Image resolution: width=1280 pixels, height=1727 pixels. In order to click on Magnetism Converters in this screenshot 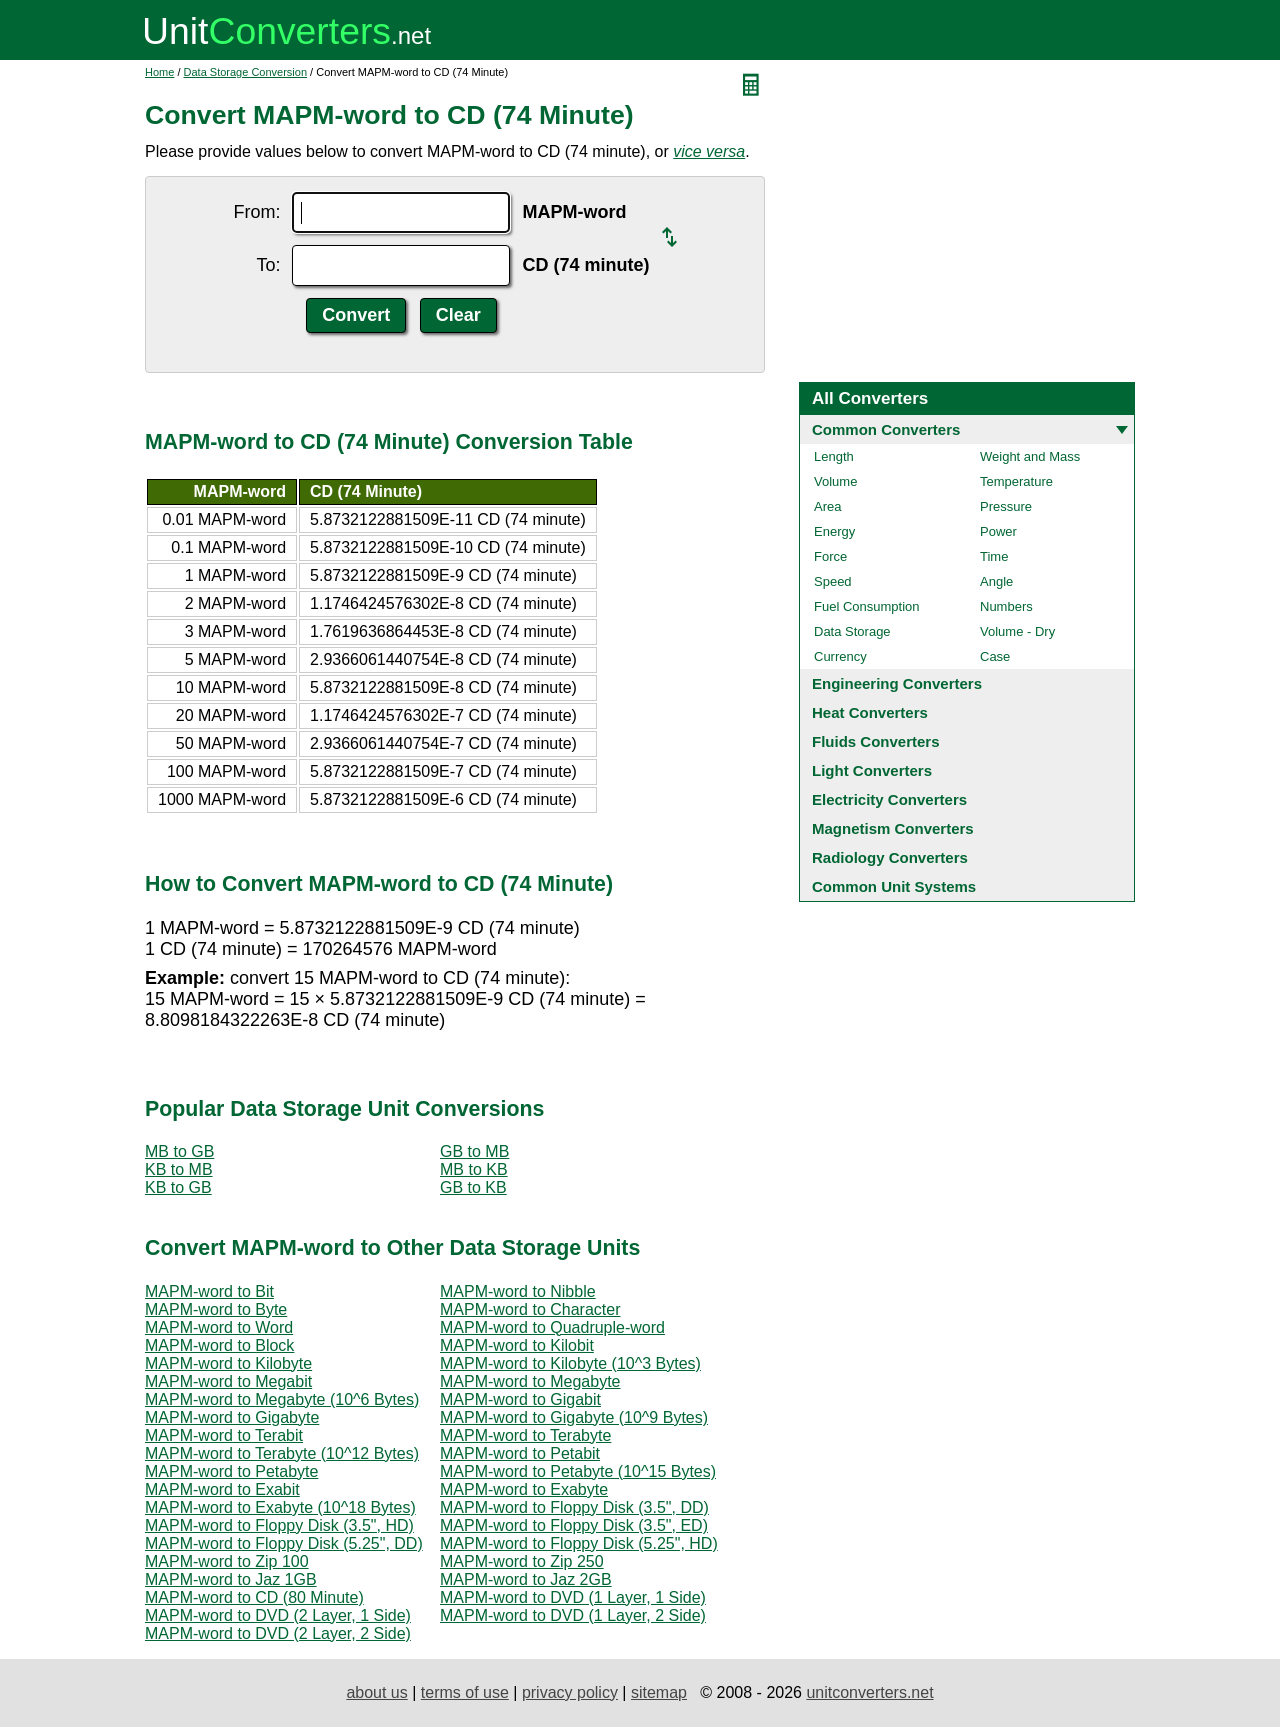, I will do `click(893, 828)`.